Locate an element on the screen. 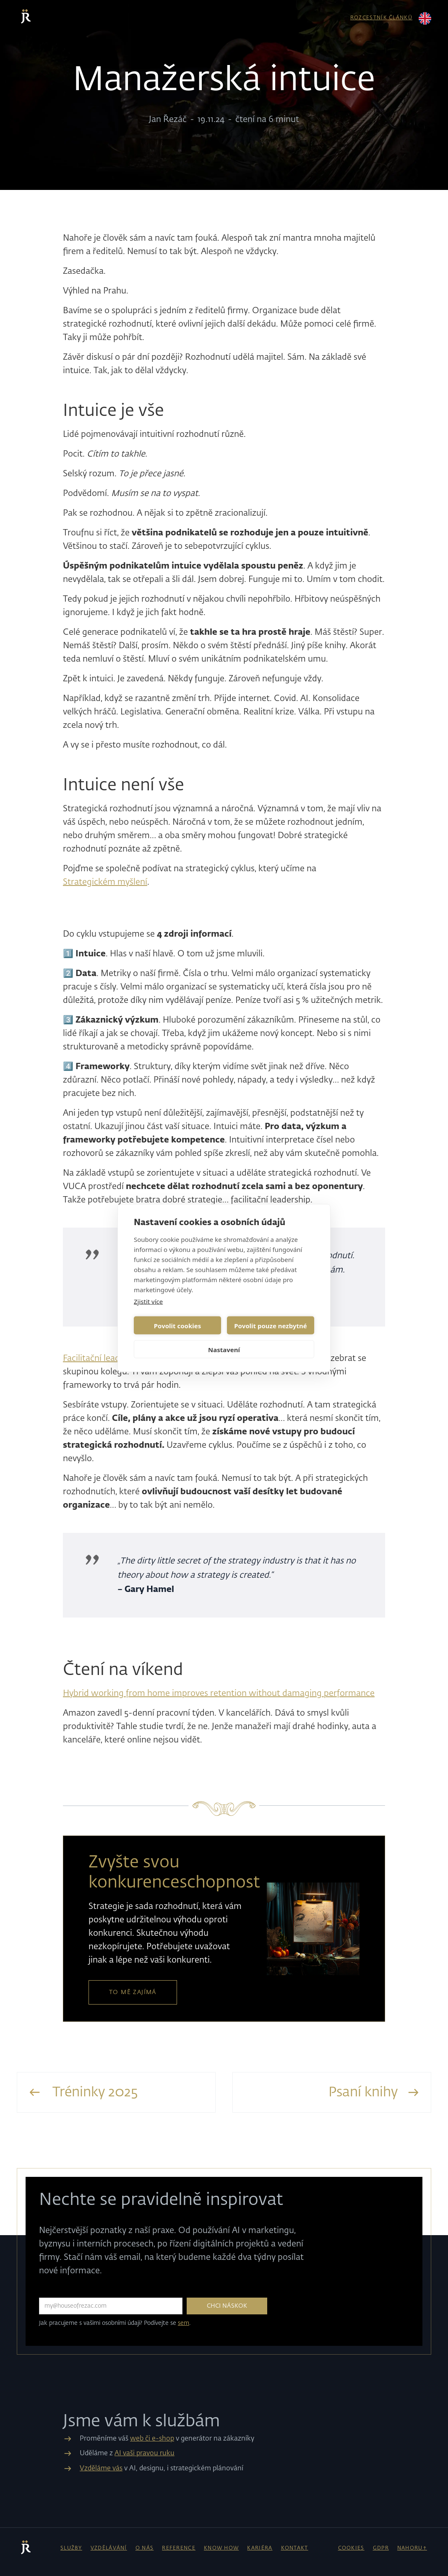  Vzděláme vás is located at coordinates (101, 2468).